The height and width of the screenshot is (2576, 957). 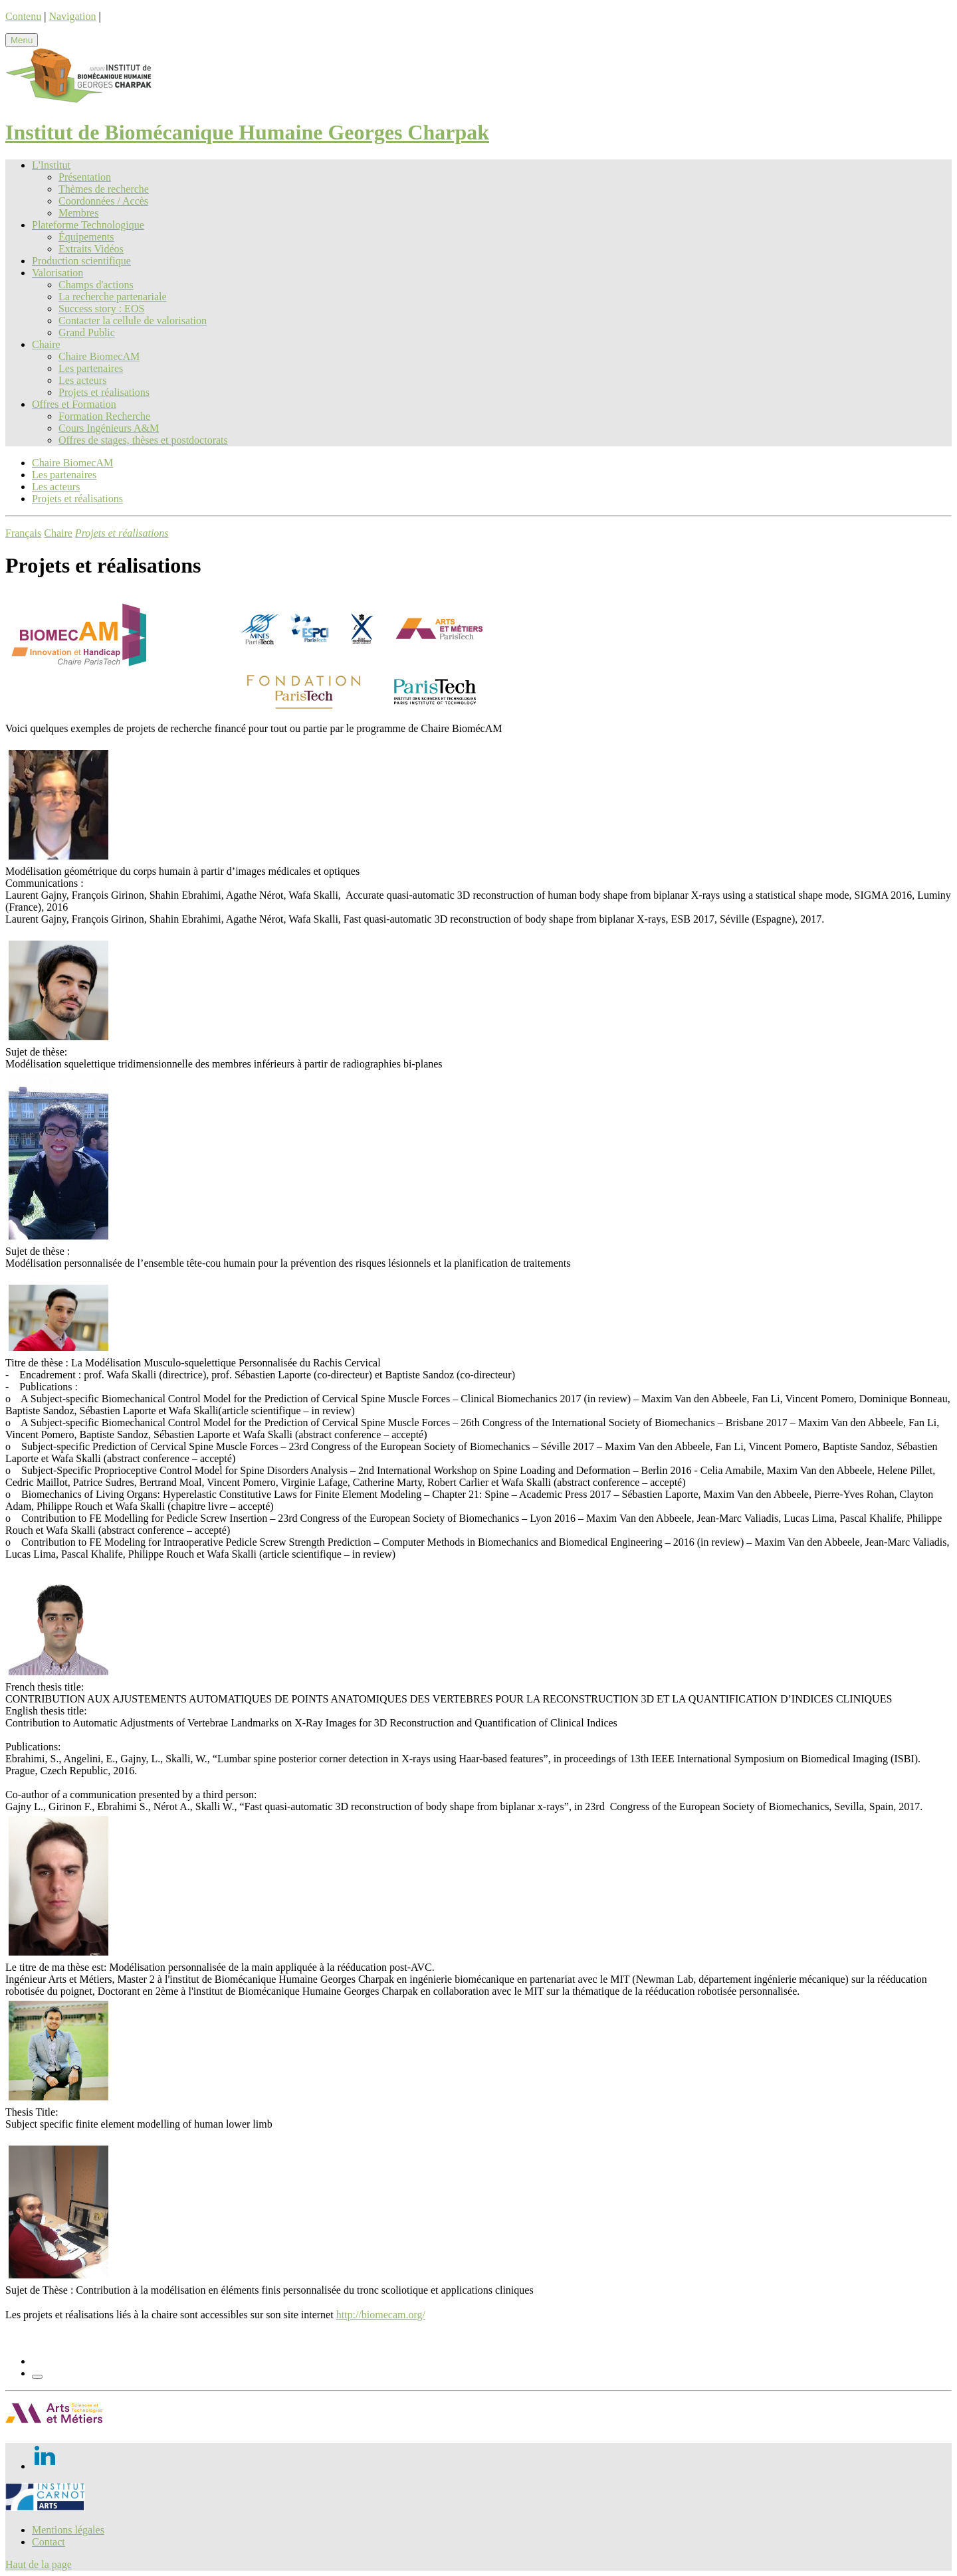 What do you see at coordinates (103, 201) in the screenshot?
I see `Coordonnées / Accès` at bounding box center [103, 201].